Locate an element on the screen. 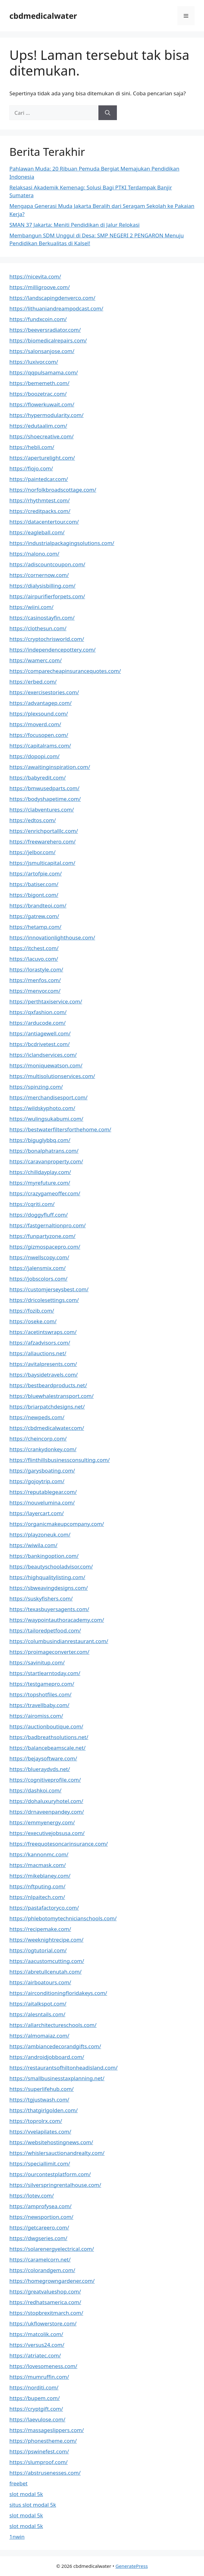 This screenshot has height=2576, width=204. https://dohaluxuryhotel.com/ is located at coordinates (46, 1801).